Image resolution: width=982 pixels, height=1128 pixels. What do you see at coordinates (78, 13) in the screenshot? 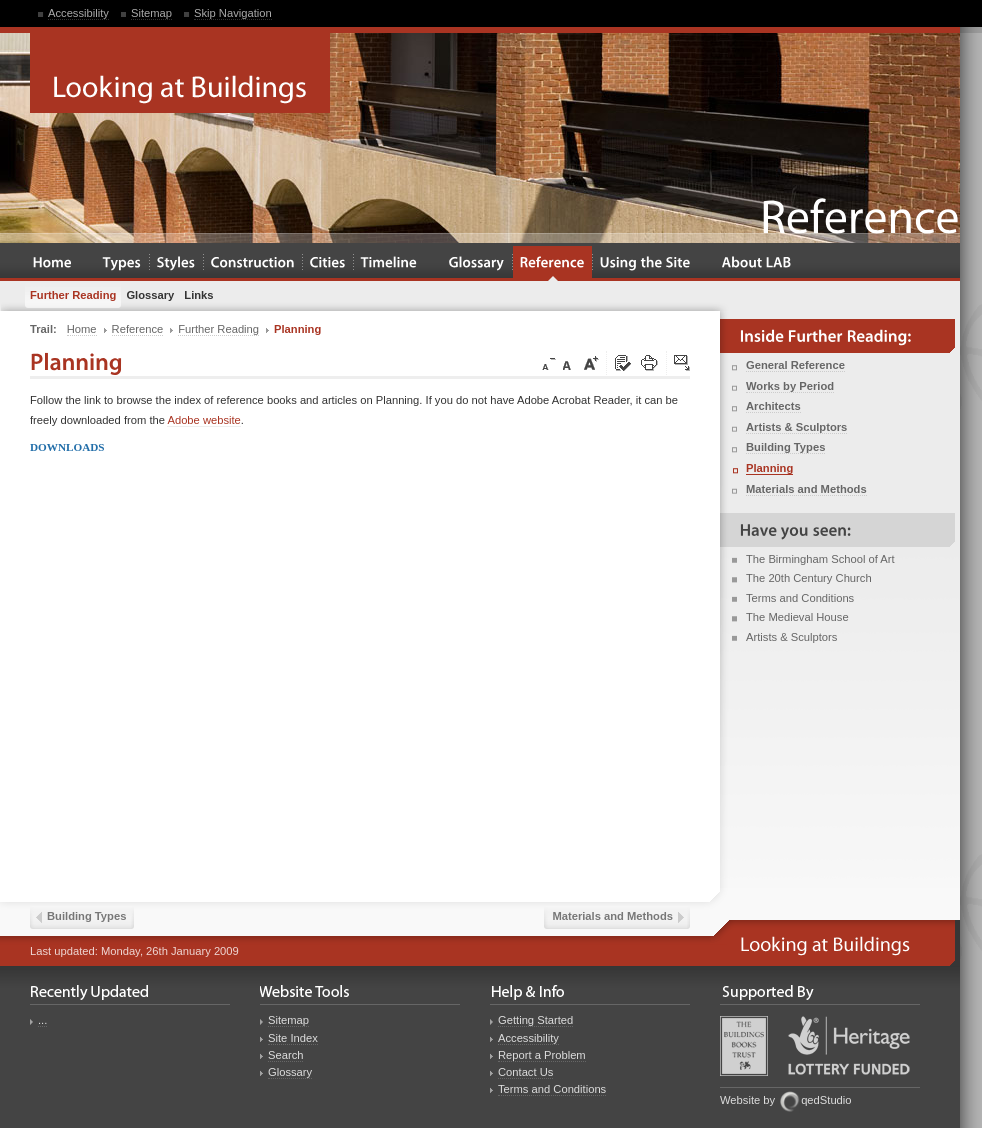
I see `Accessibility` at bounding box center [78, 13].